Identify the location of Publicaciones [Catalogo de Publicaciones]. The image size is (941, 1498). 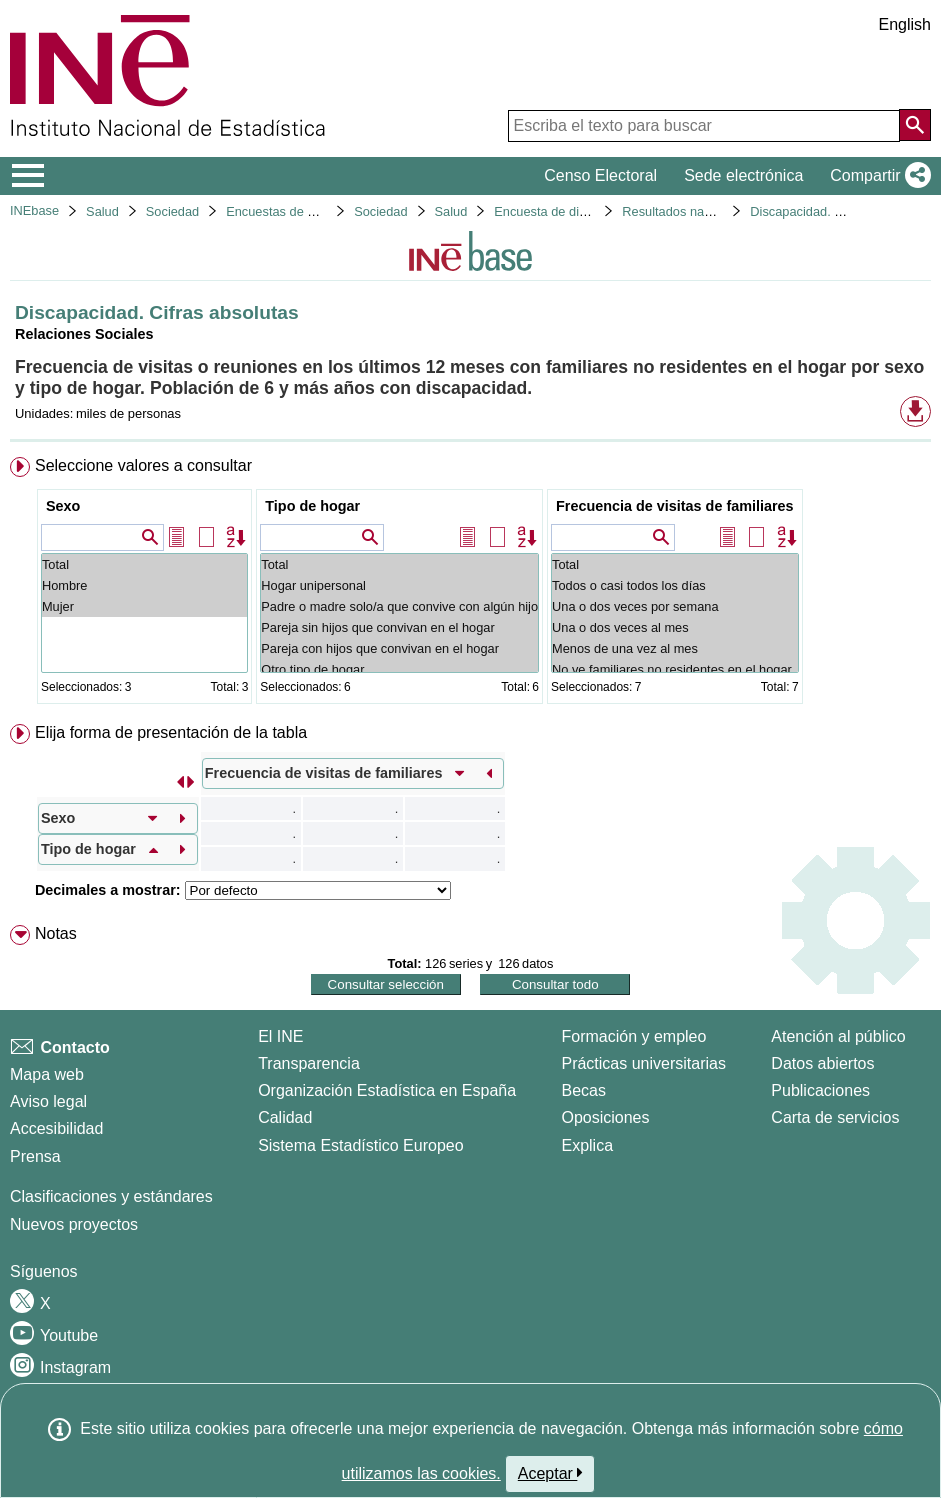
(820, 1090).